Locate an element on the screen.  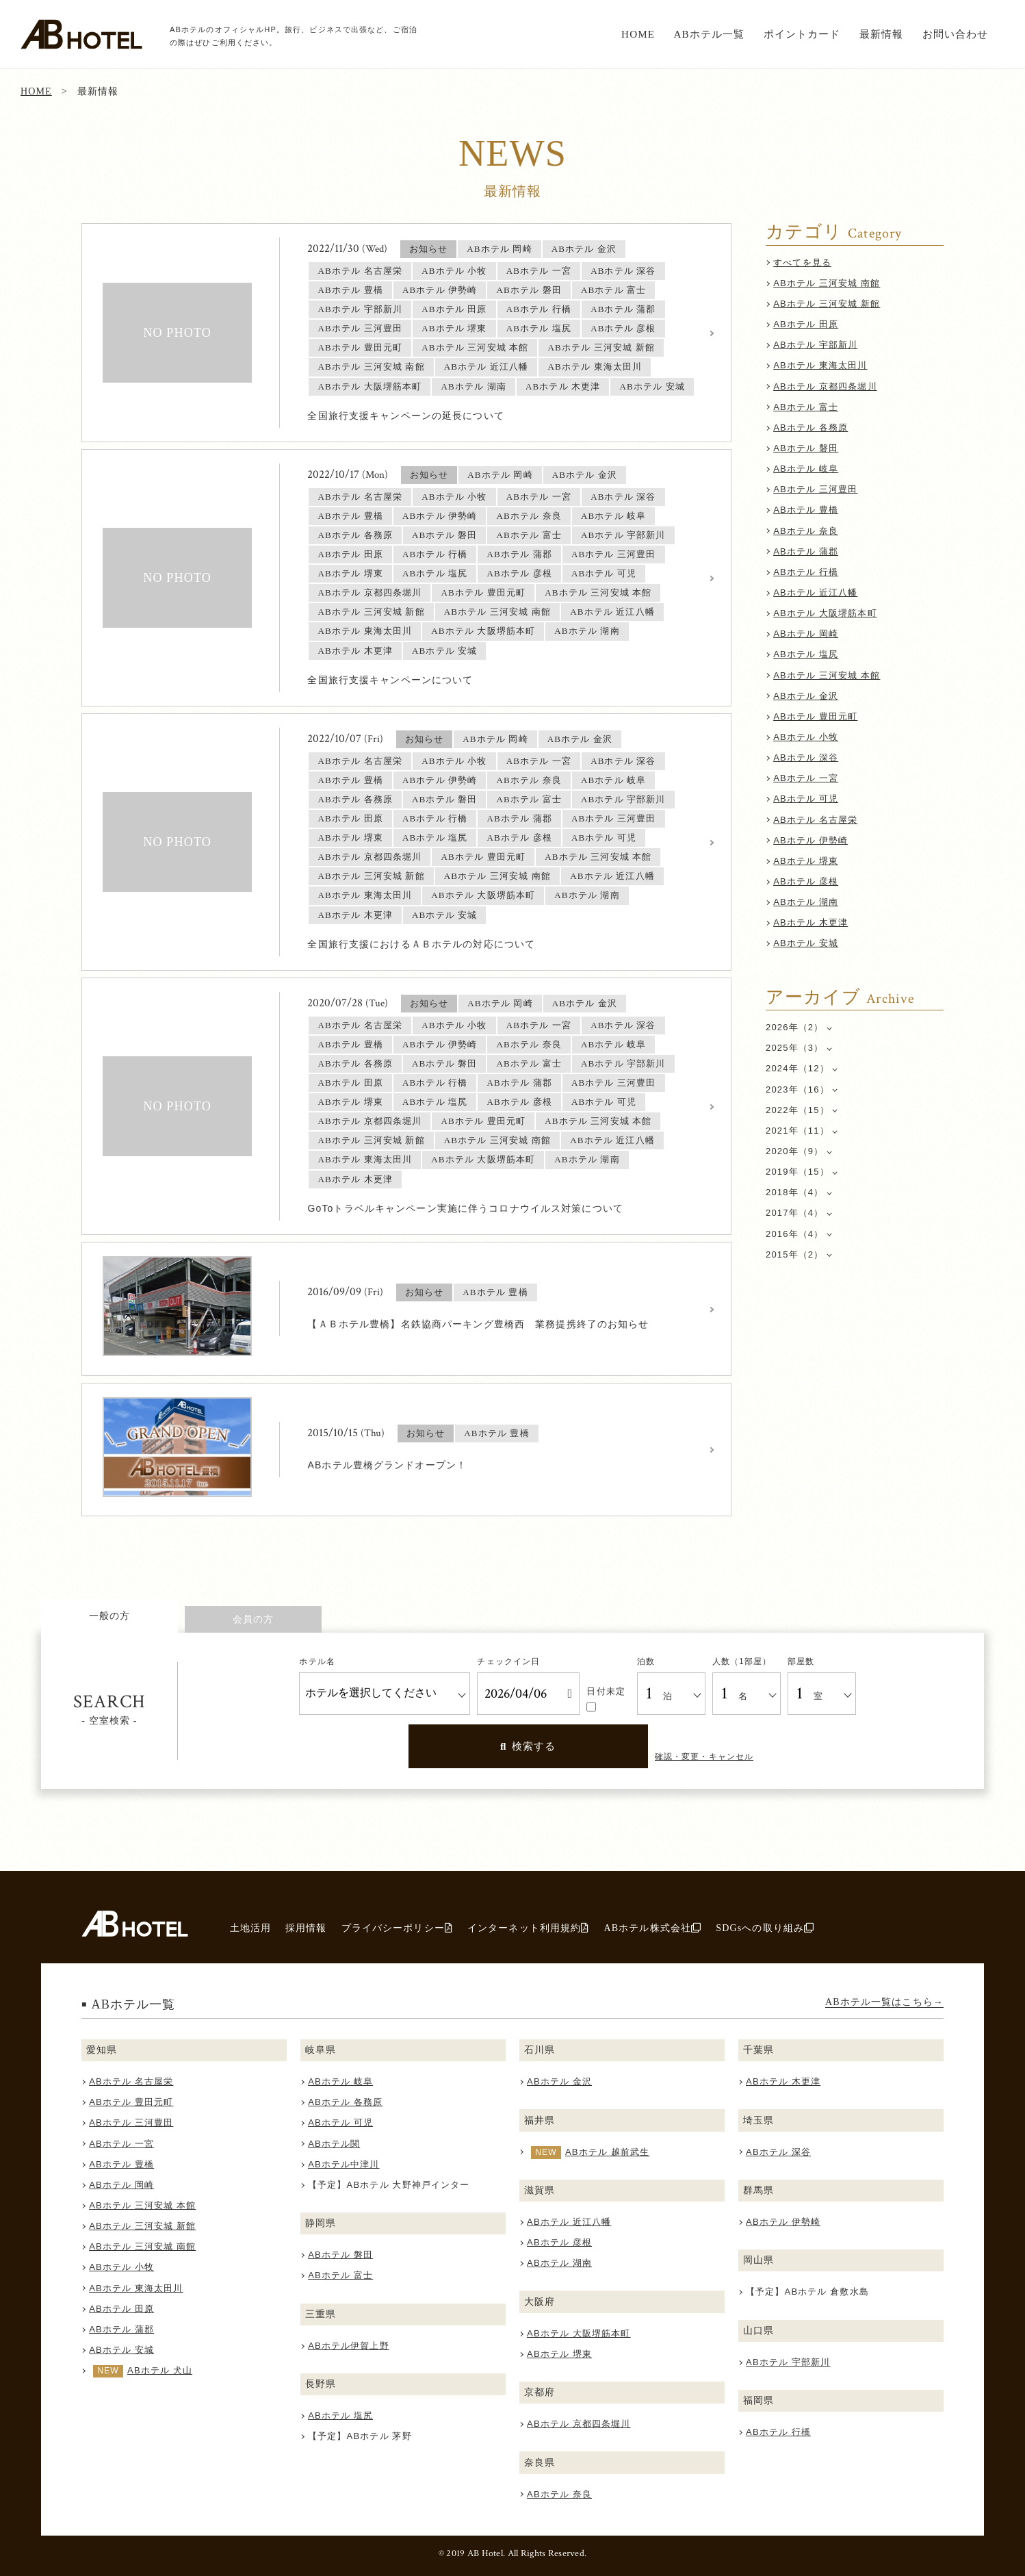
ABホテル 岐阜 is located at coordinates (805, 468).